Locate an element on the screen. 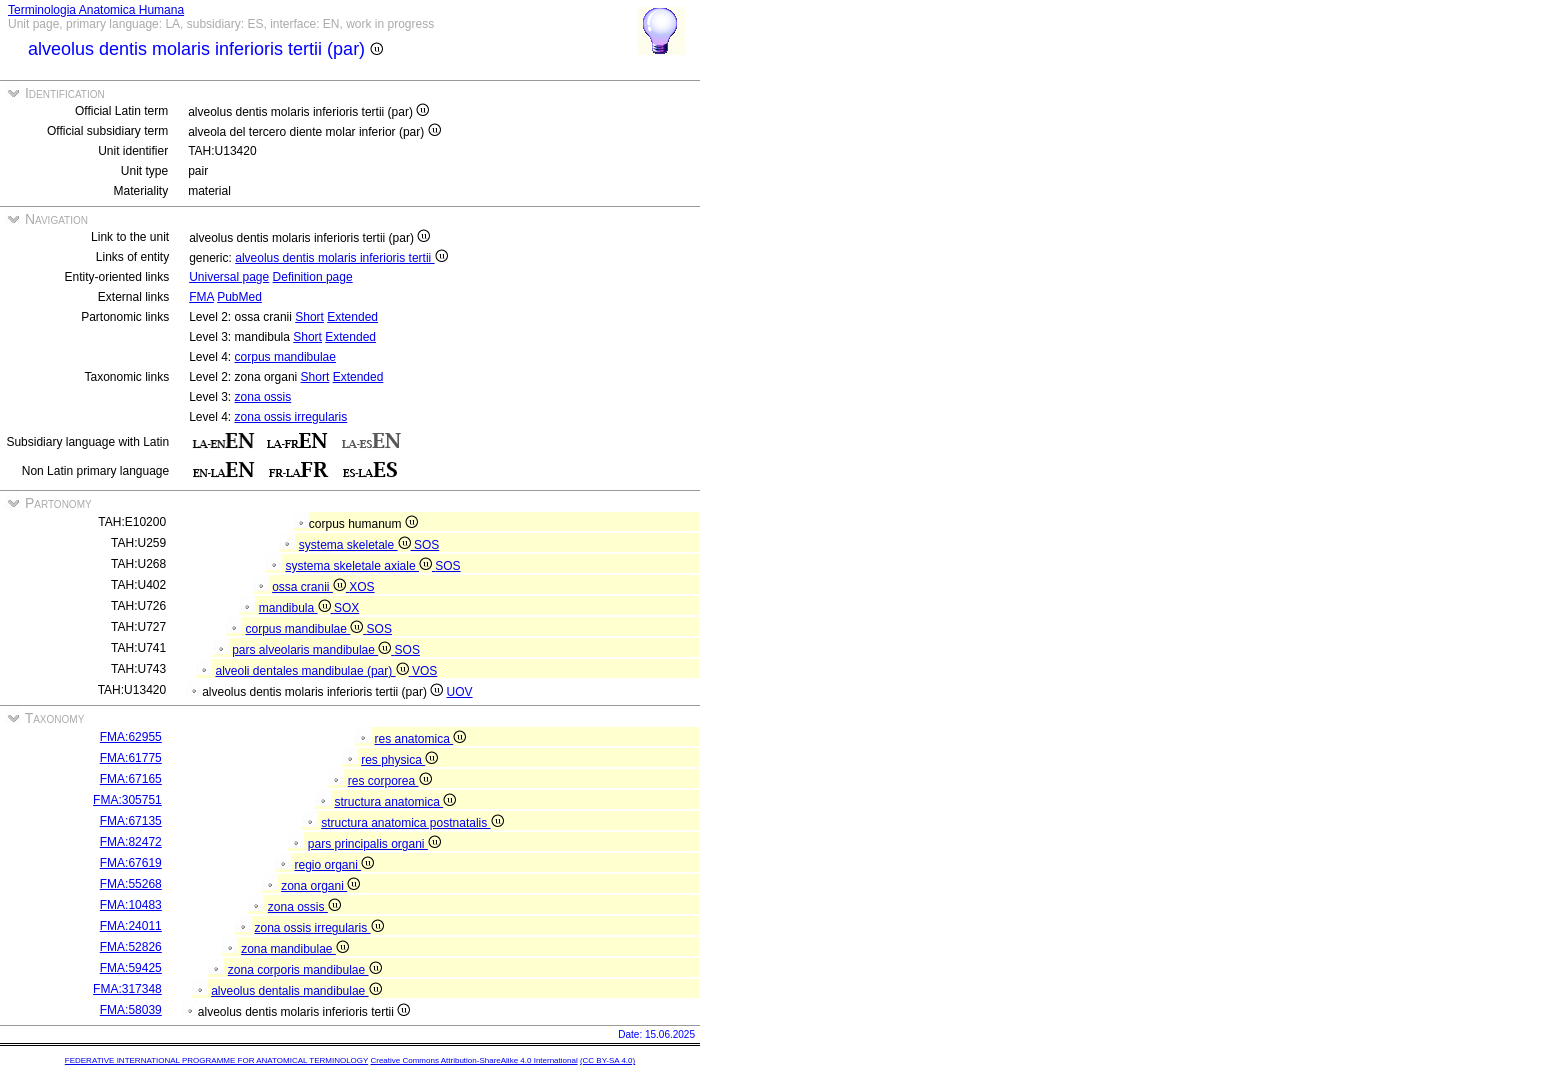  FMA:10483 is located at coordinates (131, 905).